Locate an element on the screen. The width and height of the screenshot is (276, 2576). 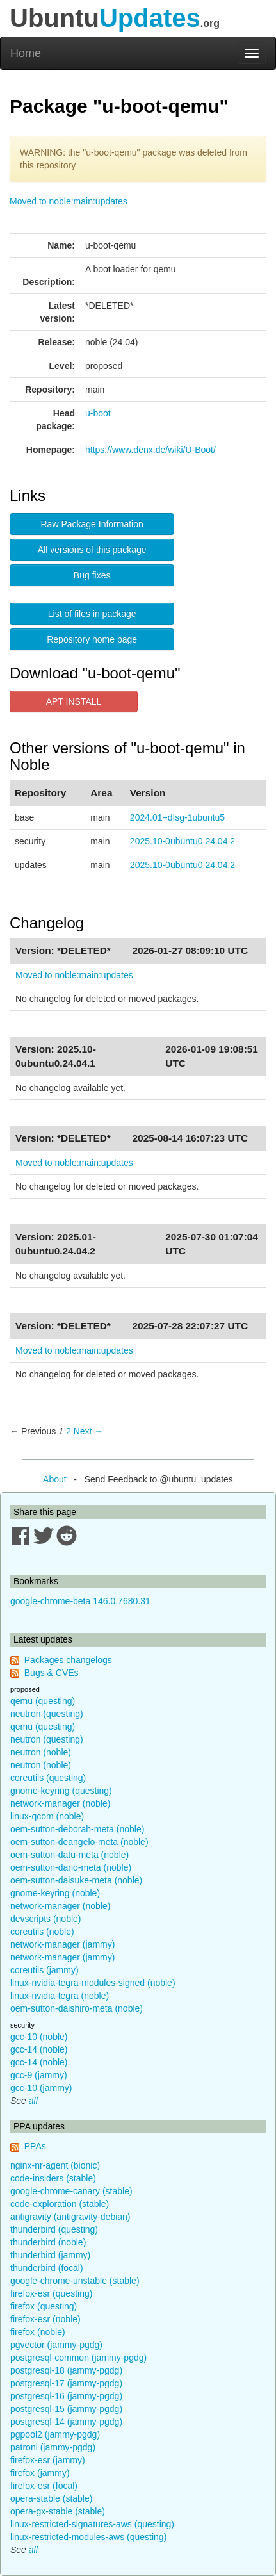
postgresql-16 (jammy-pgdg) is located at coordinates (66, 2396).